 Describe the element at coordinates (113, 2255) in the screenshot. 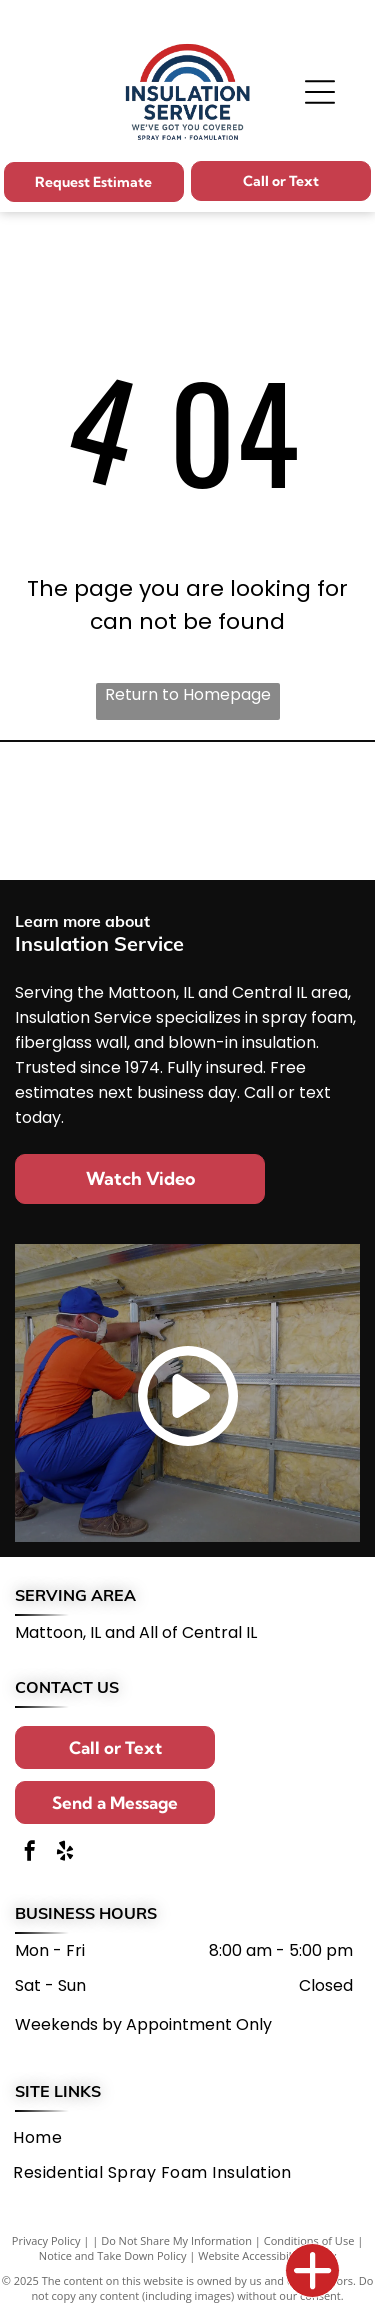

I see `Notice and Take Down Policy` at that location.